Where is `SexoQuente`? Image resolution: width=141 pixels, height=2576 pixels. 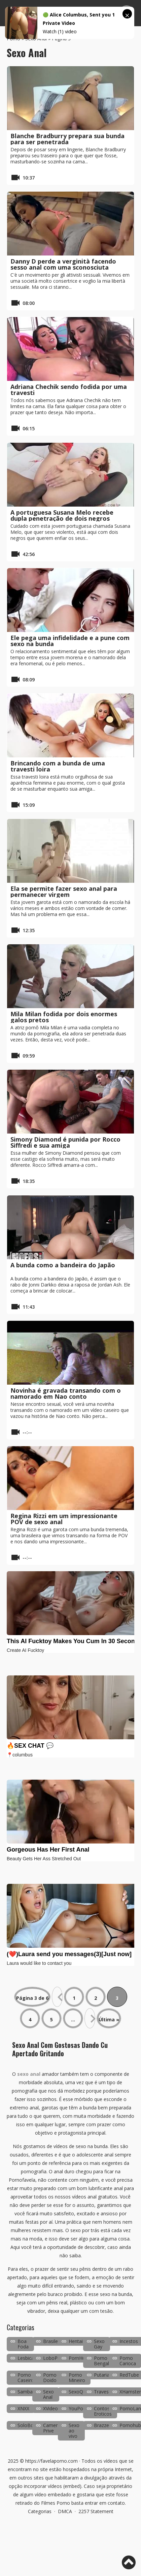
SexoQuente is located at coordinates (82, 2391).